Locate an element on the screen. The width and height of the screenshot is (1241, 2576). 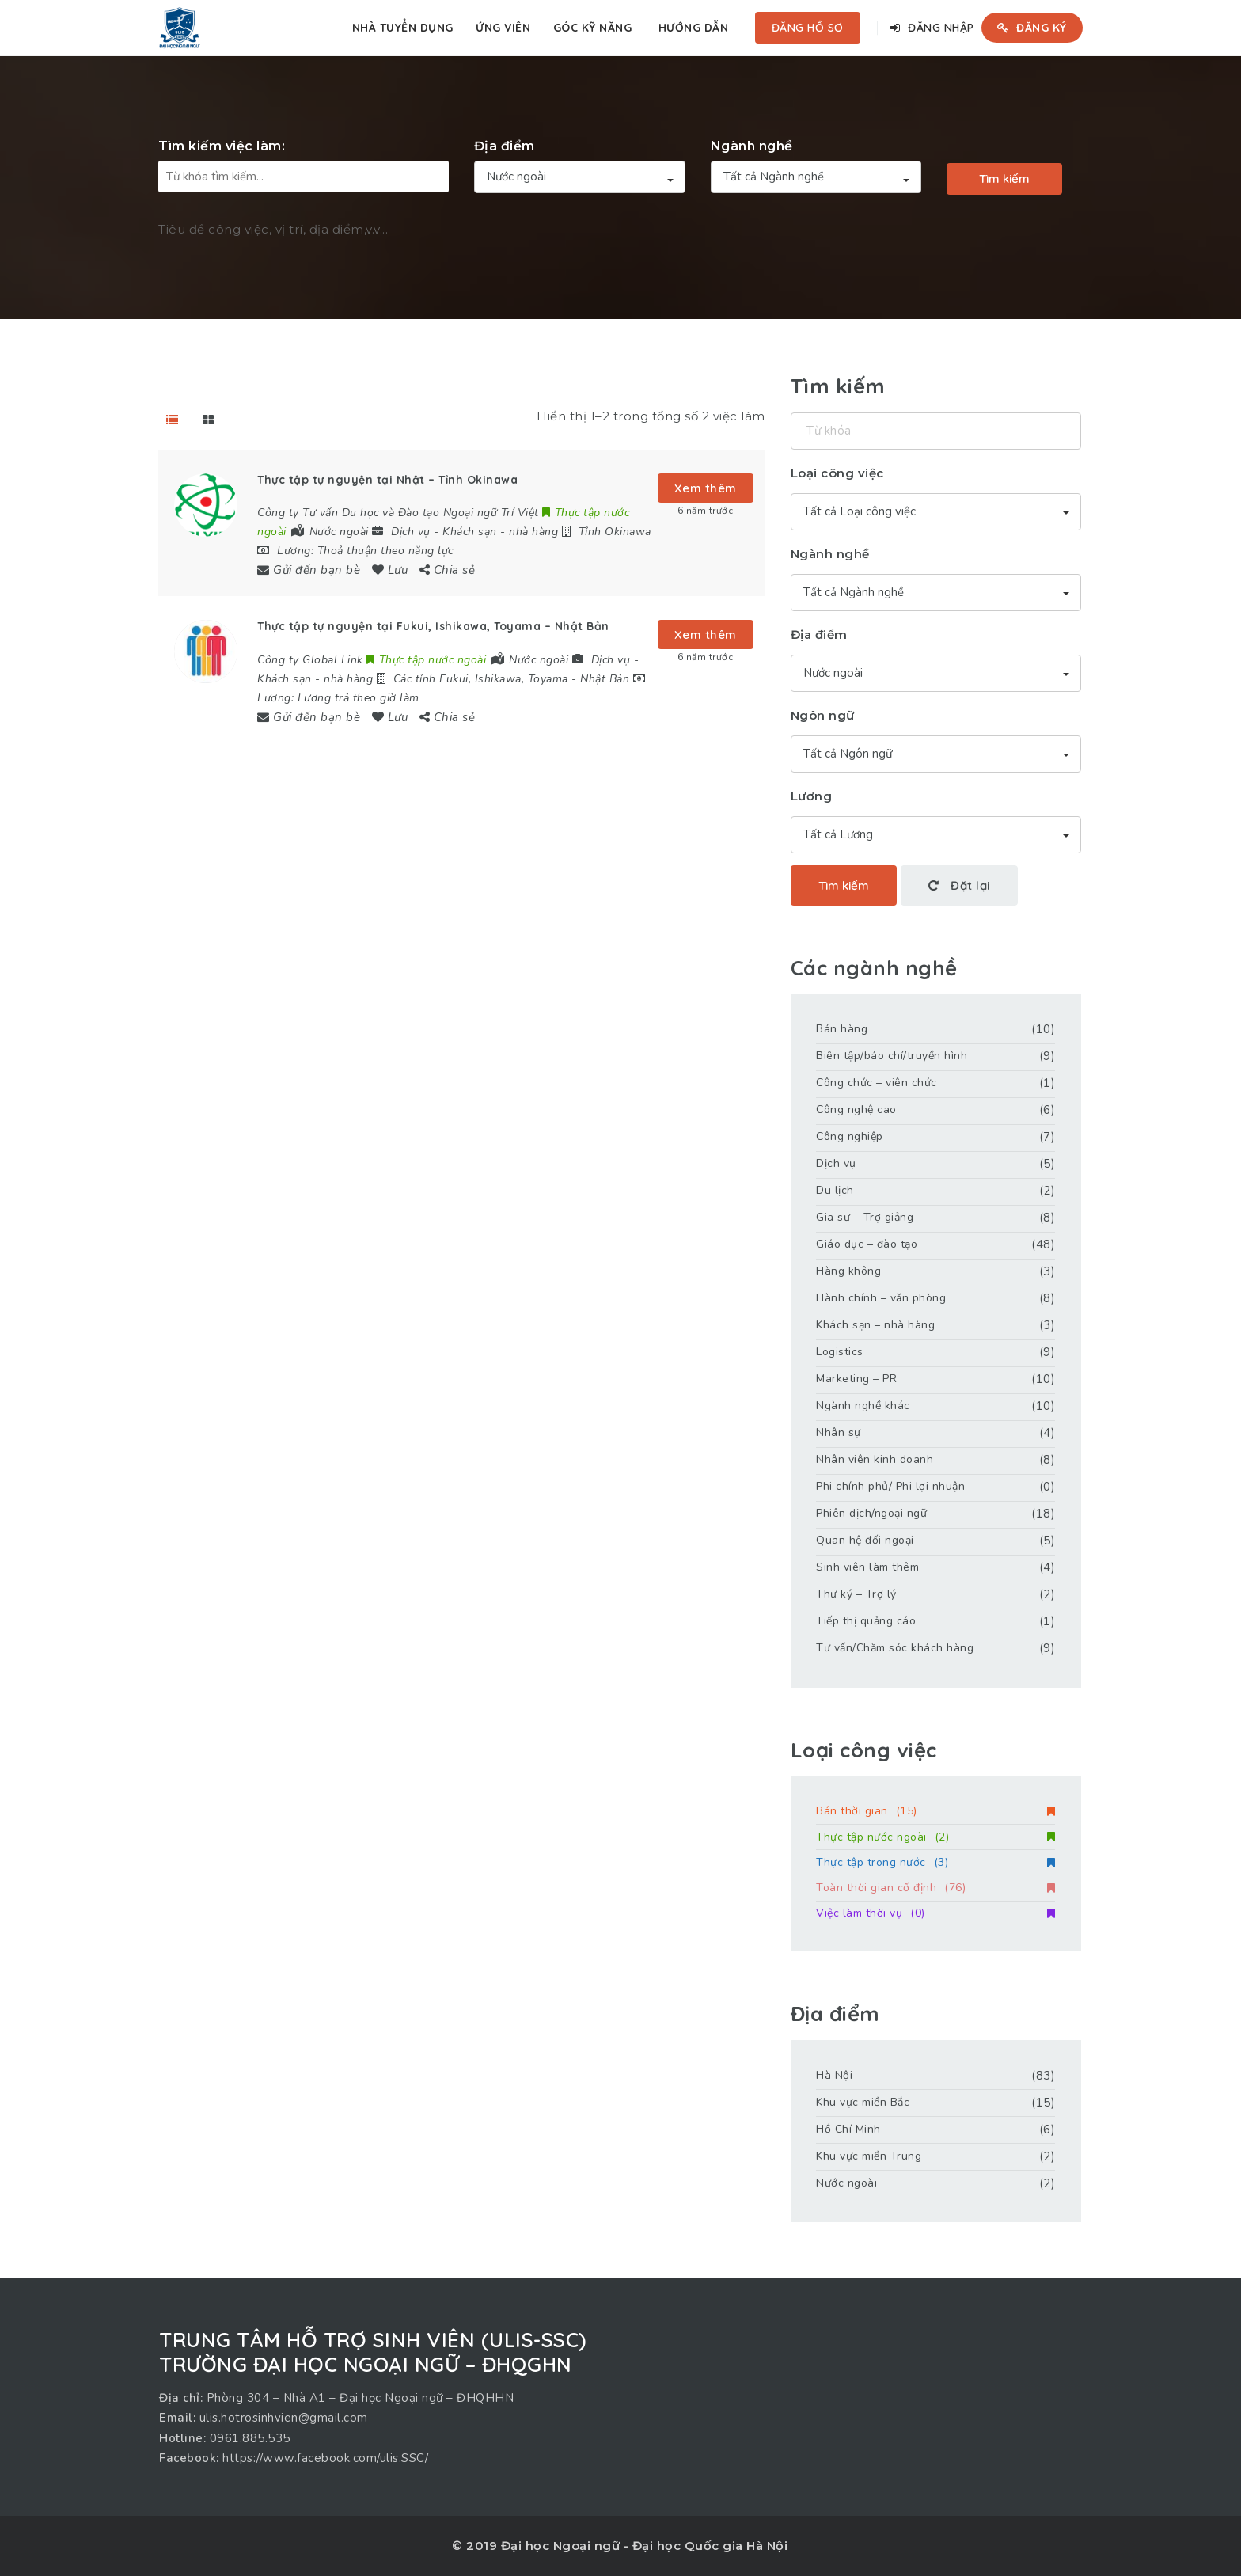
Đăng hồ sơ is located at coordinates (808, 28).